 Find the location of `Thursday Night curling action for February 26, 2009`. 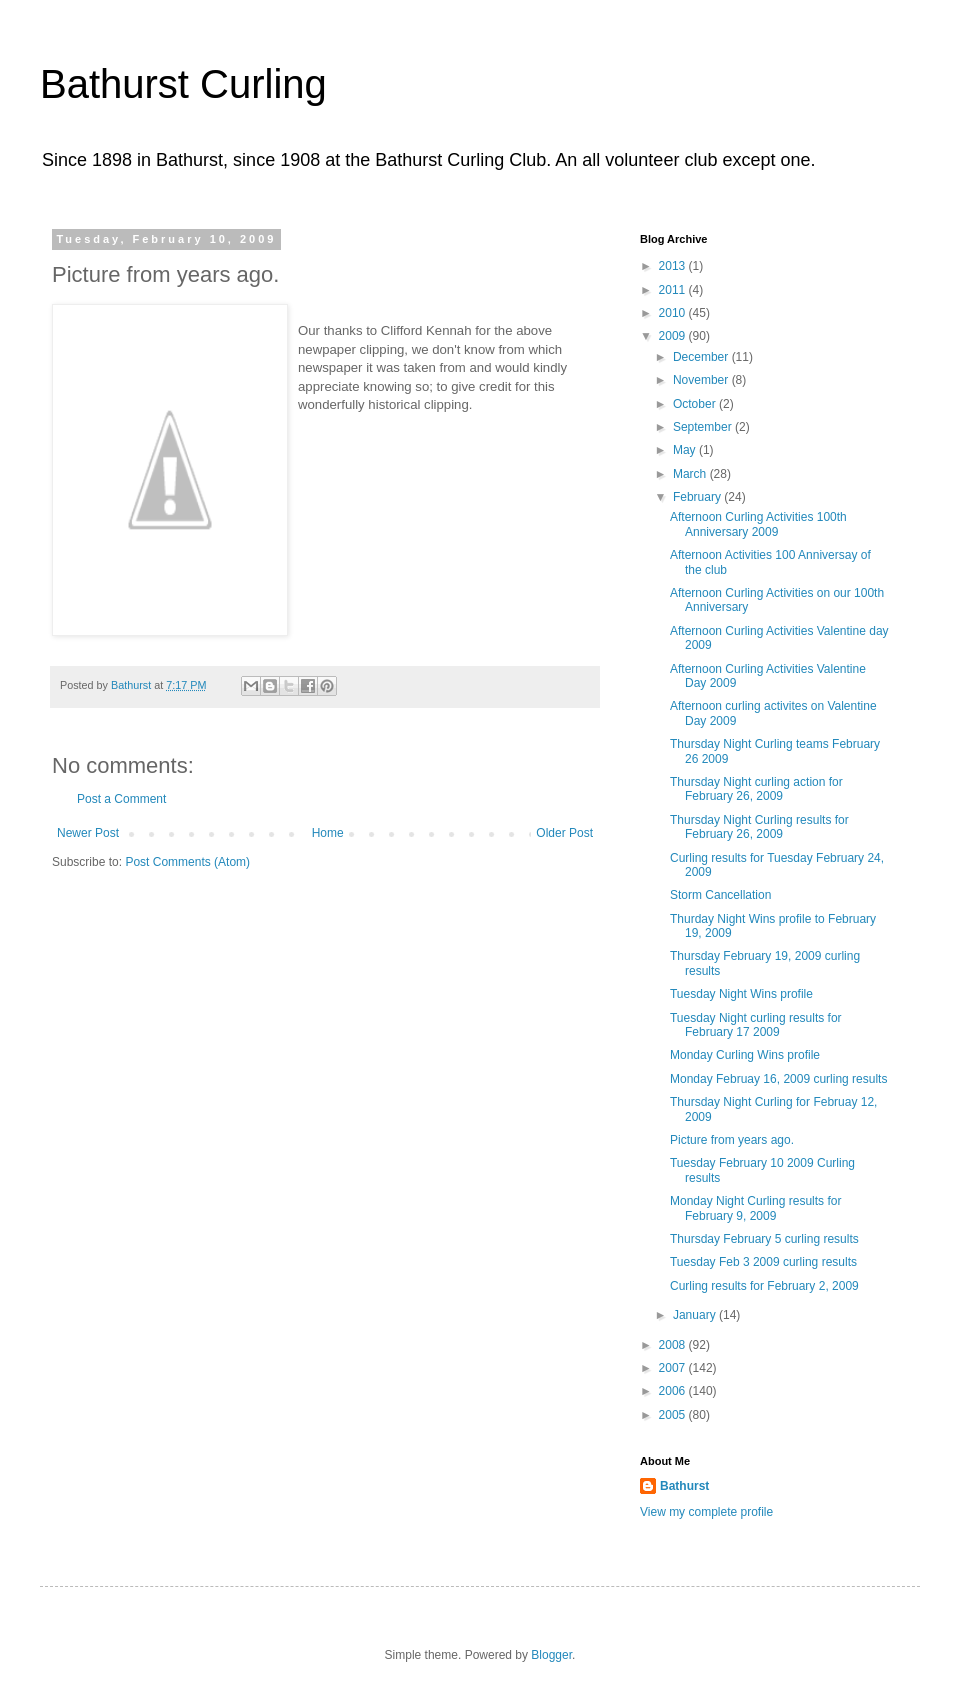

Thursday Night curling action for February 26, 2009 is located at coordinates (756, 789).